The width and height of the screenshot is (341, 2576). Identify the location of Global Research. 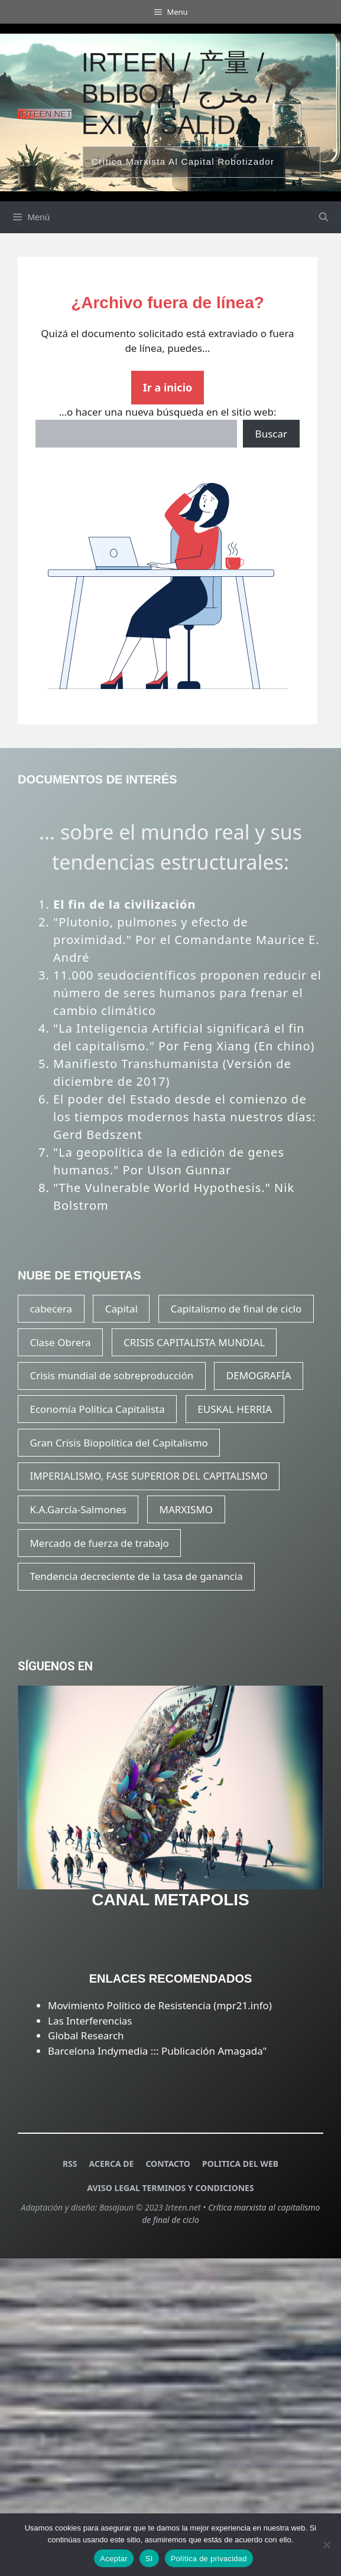
(86, 2035).